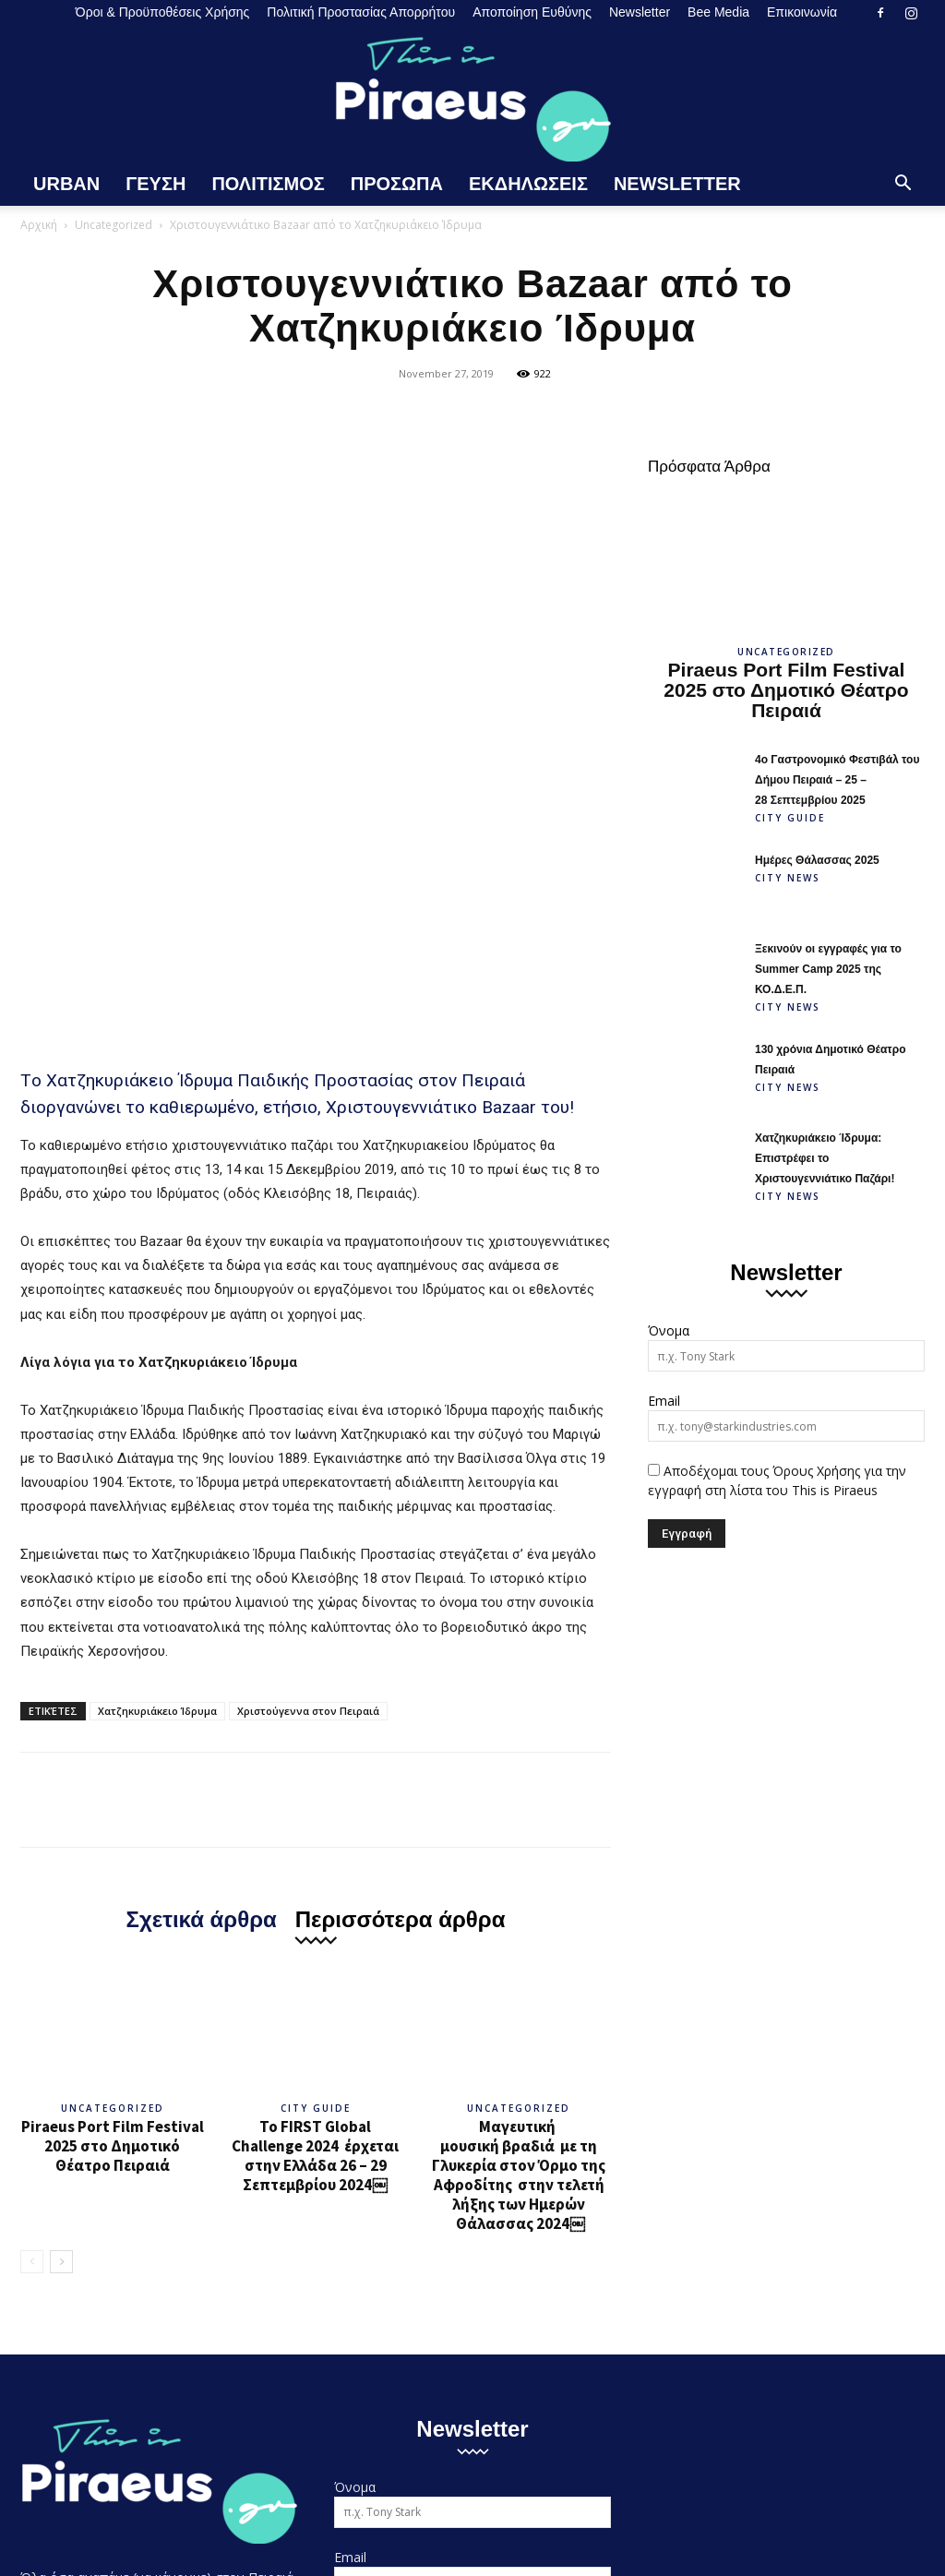 This screenshot has height=2576, width=945. I want to click on Uncategorized, so click(113, 225).